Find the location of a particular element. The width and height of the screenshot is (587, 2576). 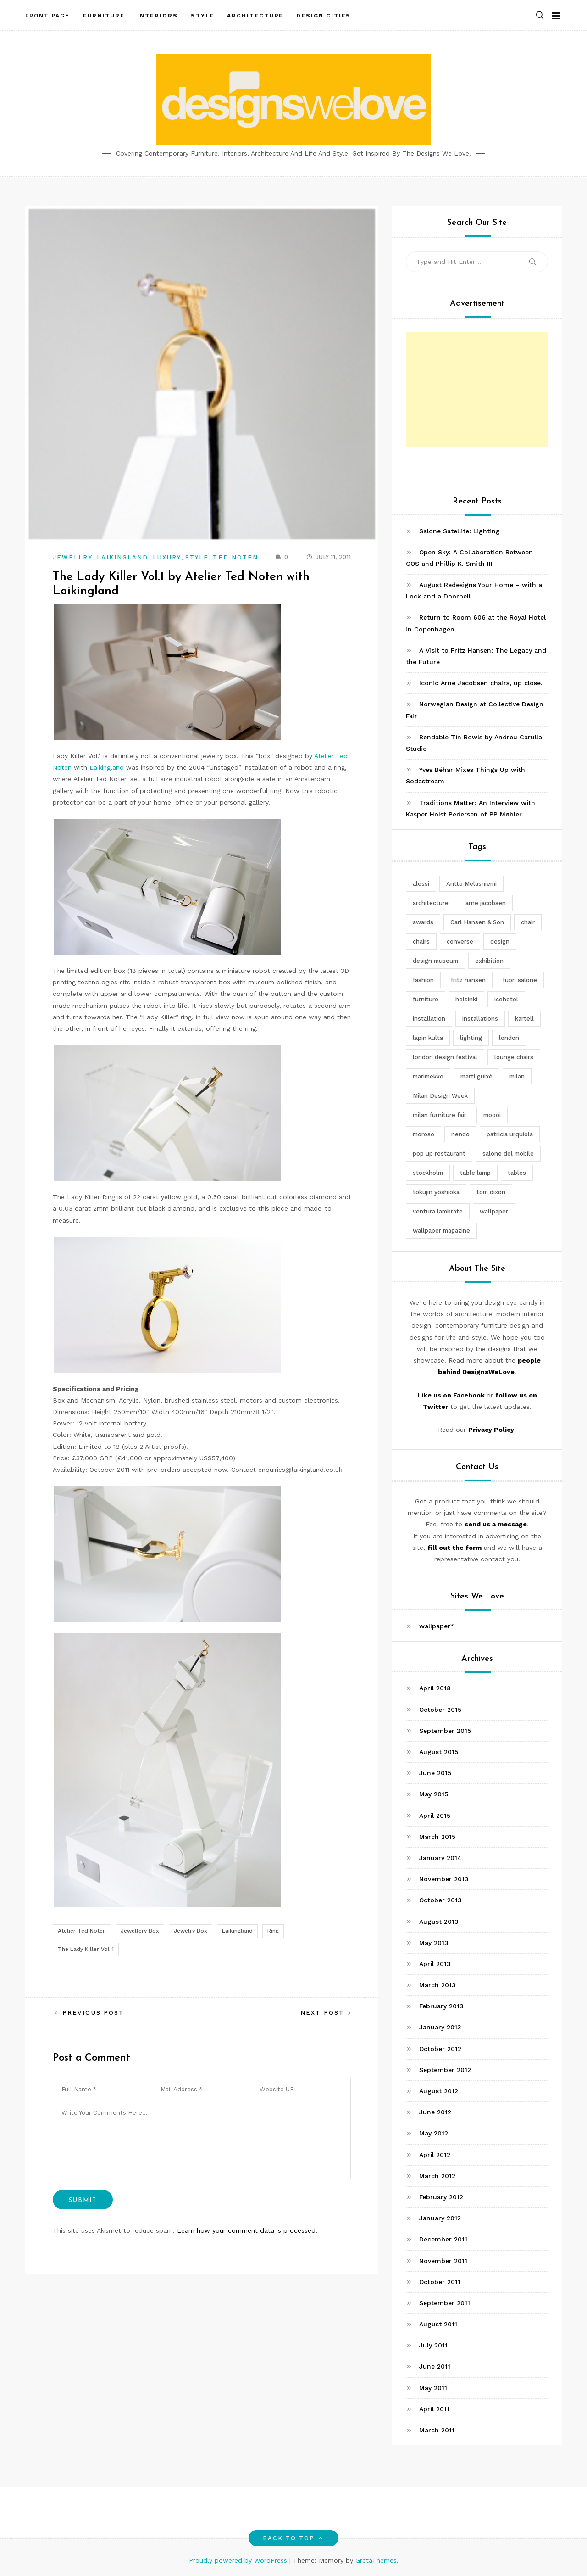

lapin kulta [lapin kulta (3 items)] is located at coordinates (428, 1037).